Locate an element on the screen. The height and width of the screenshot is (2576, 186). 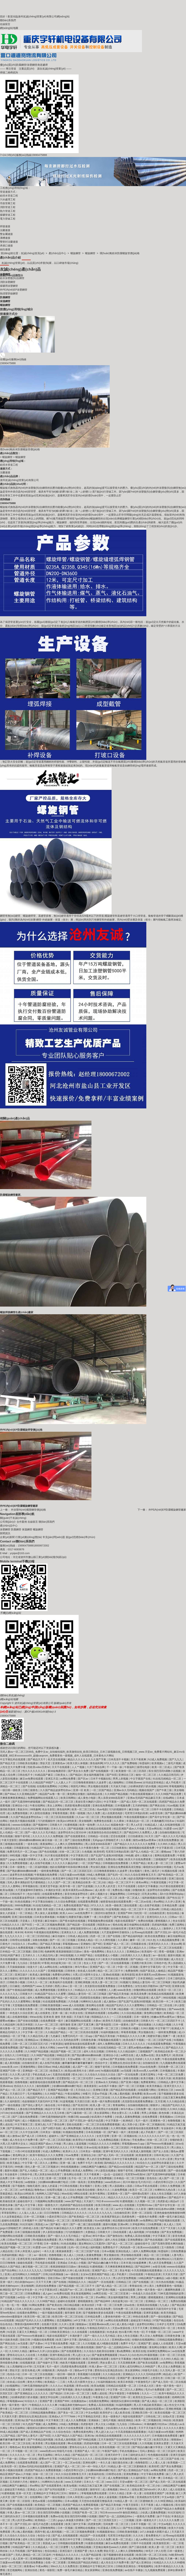
91蜜桃视频 is located at coordinates (71, 1824).